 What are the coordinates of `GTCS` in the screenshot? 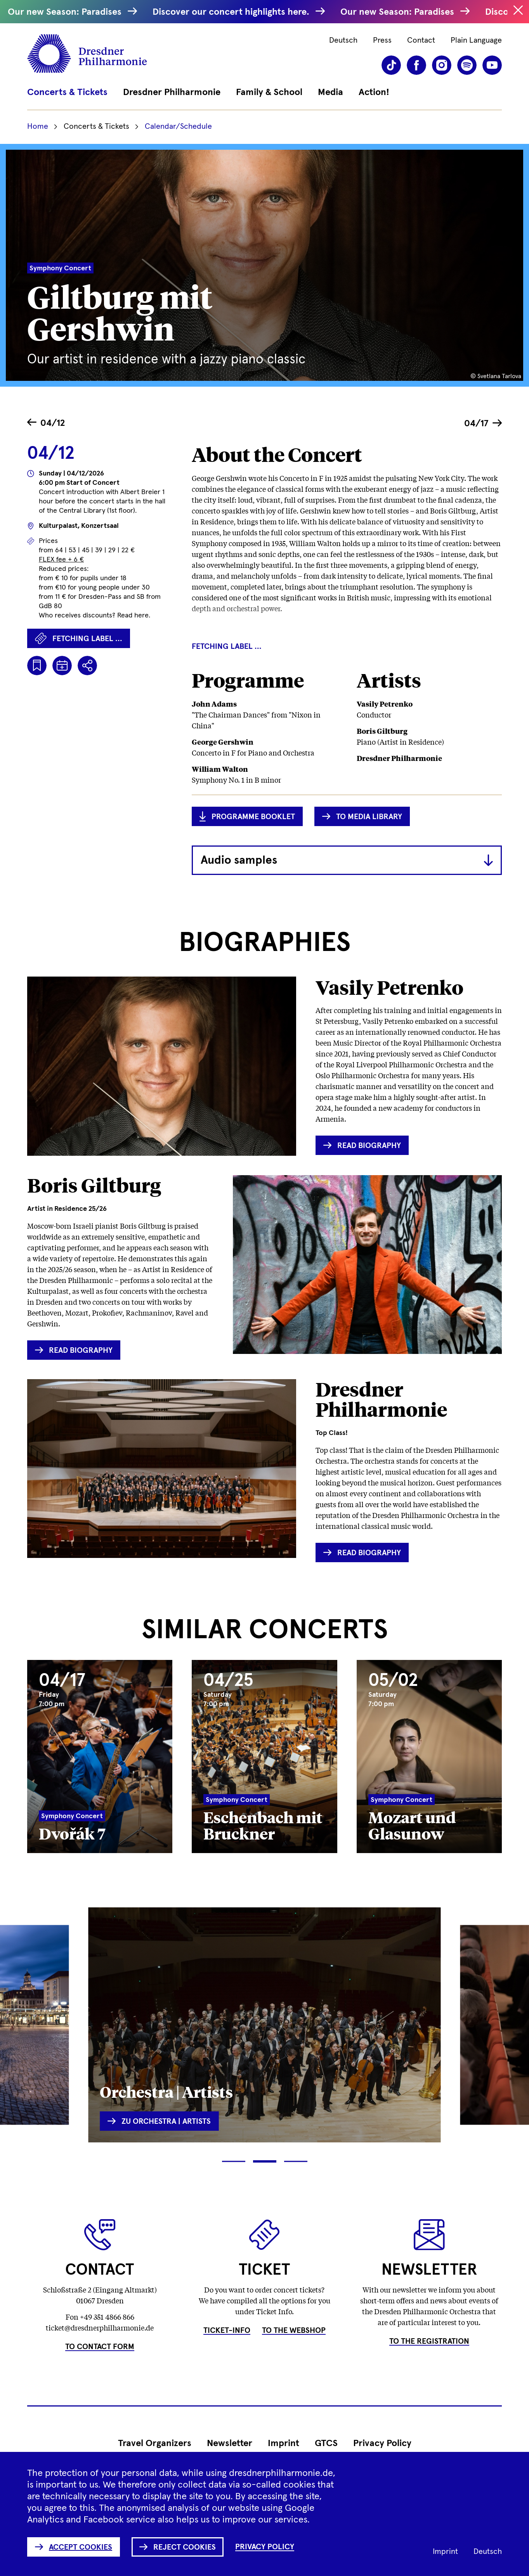 It's located at (326, 2443).